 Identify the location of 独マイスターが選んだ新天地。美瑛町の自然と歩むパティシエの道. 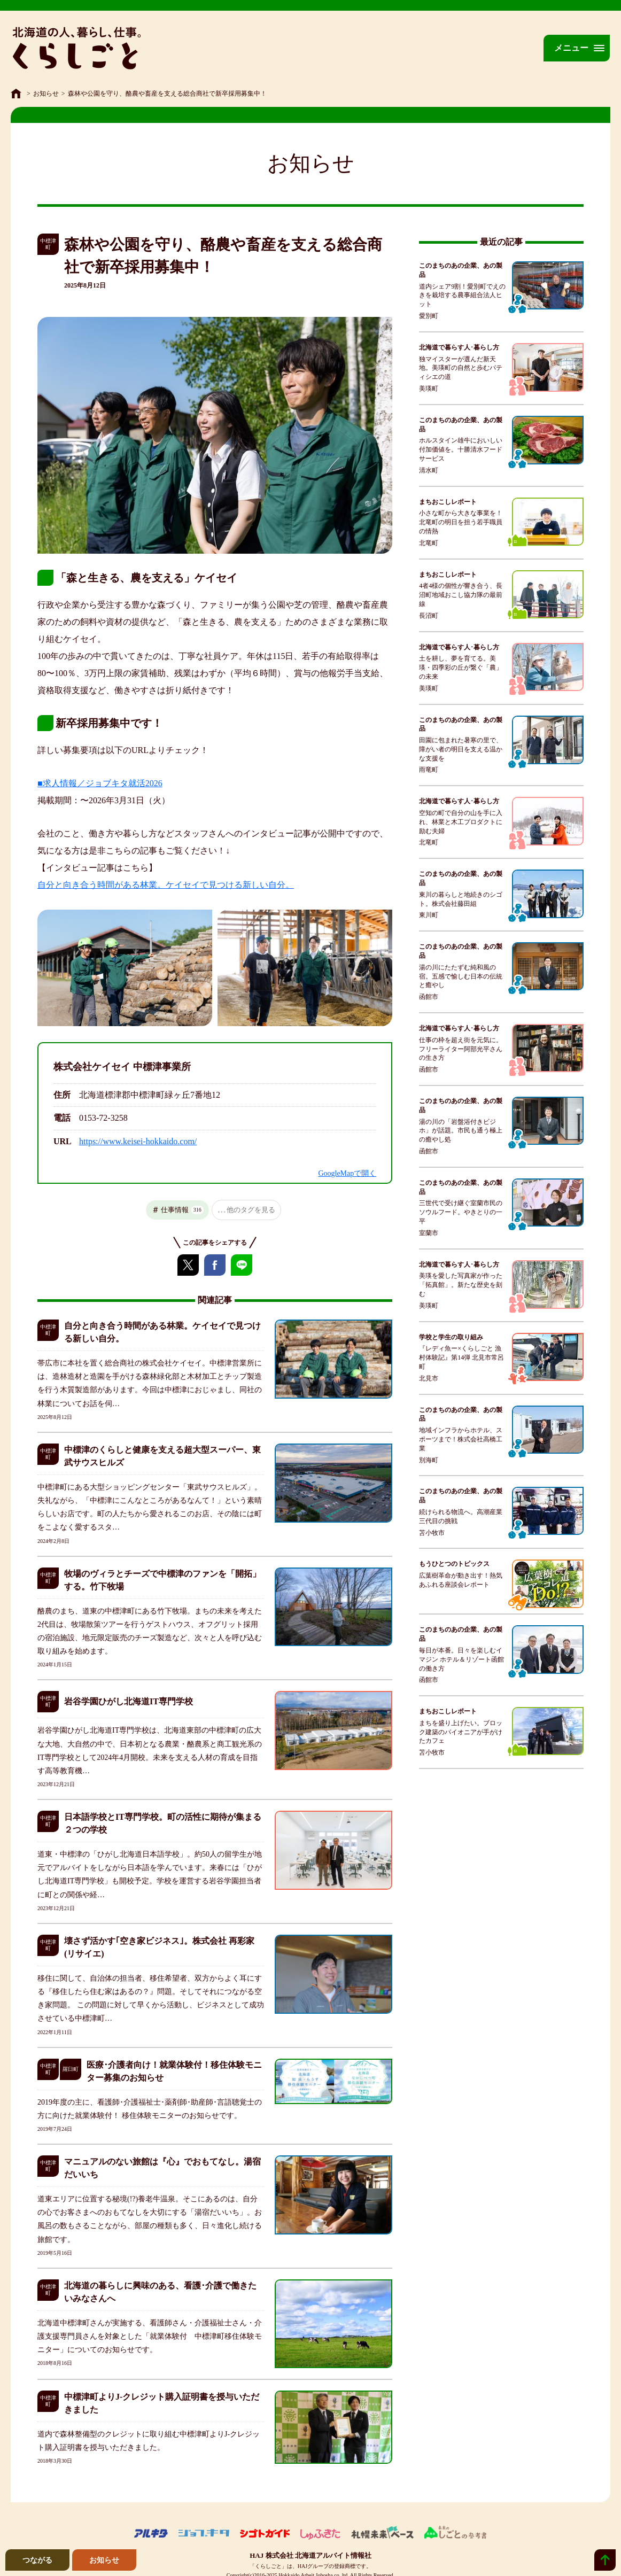
(460, 368).